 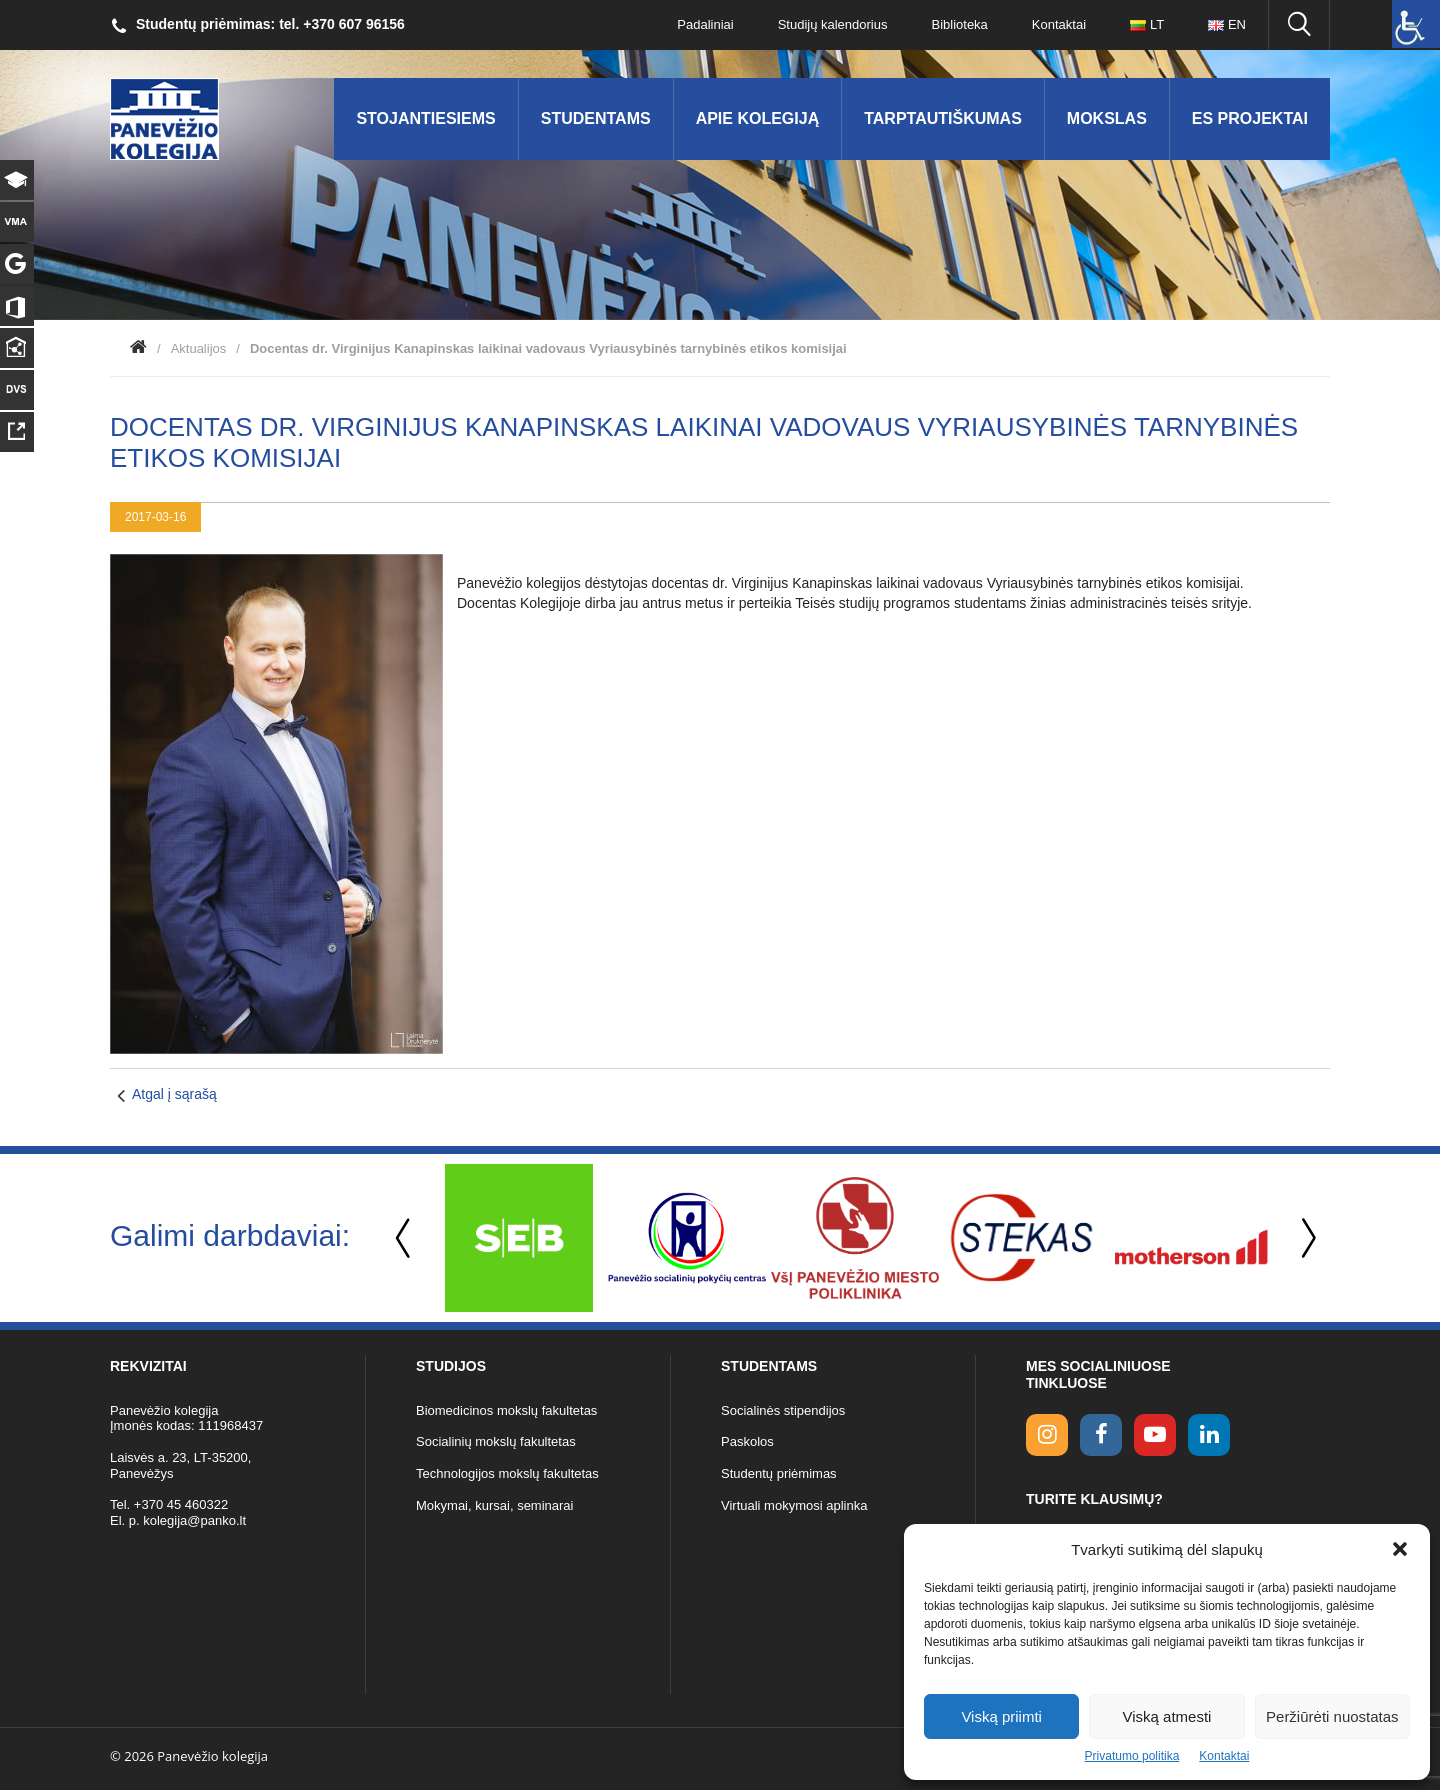 I want to click on [linkedin link], so click(x=1209, y=1435).